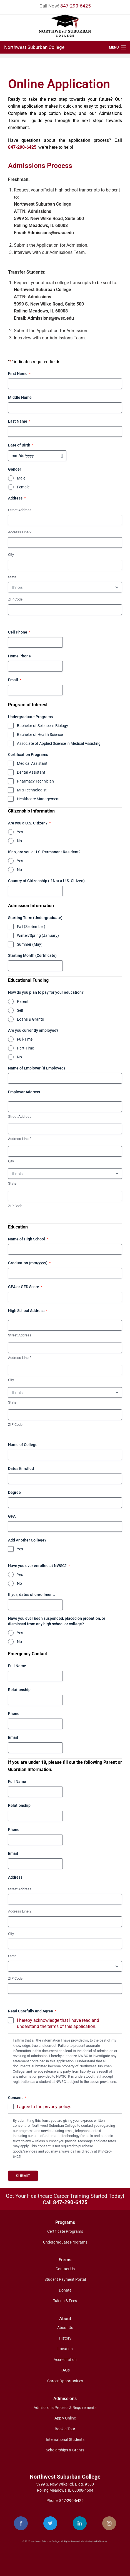 This screenshot has height=2576, width=130. I want to click on Date of Birth, so click(20, 445).